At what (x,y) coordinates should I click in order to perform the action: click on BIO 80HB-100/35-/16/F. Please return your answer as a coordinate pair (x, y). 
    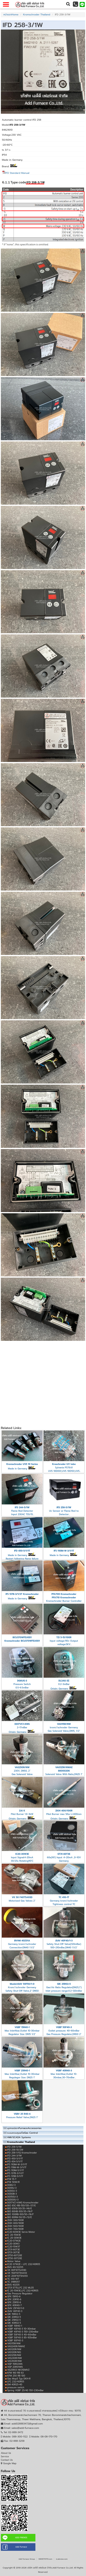
    Looking at the image, I should click on (20, 2211).